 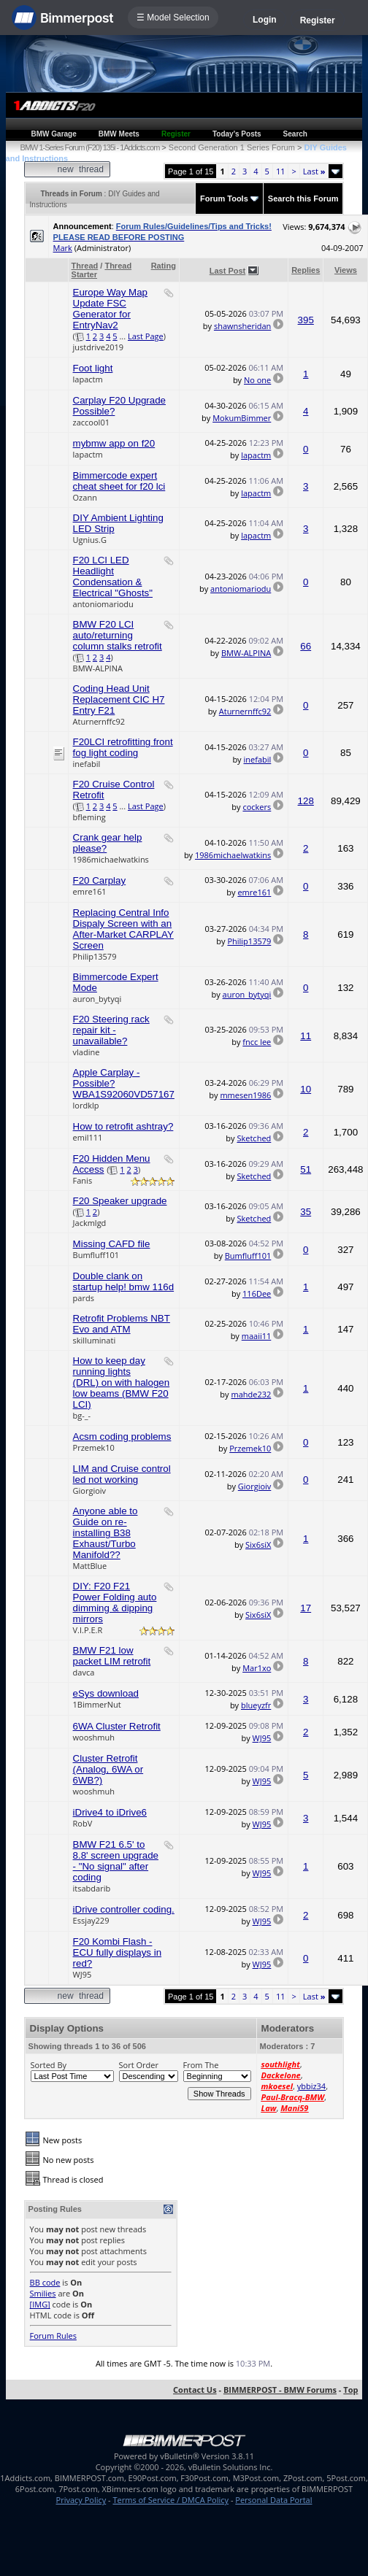 I want to click on Last Post, so click(x=228, y=270).